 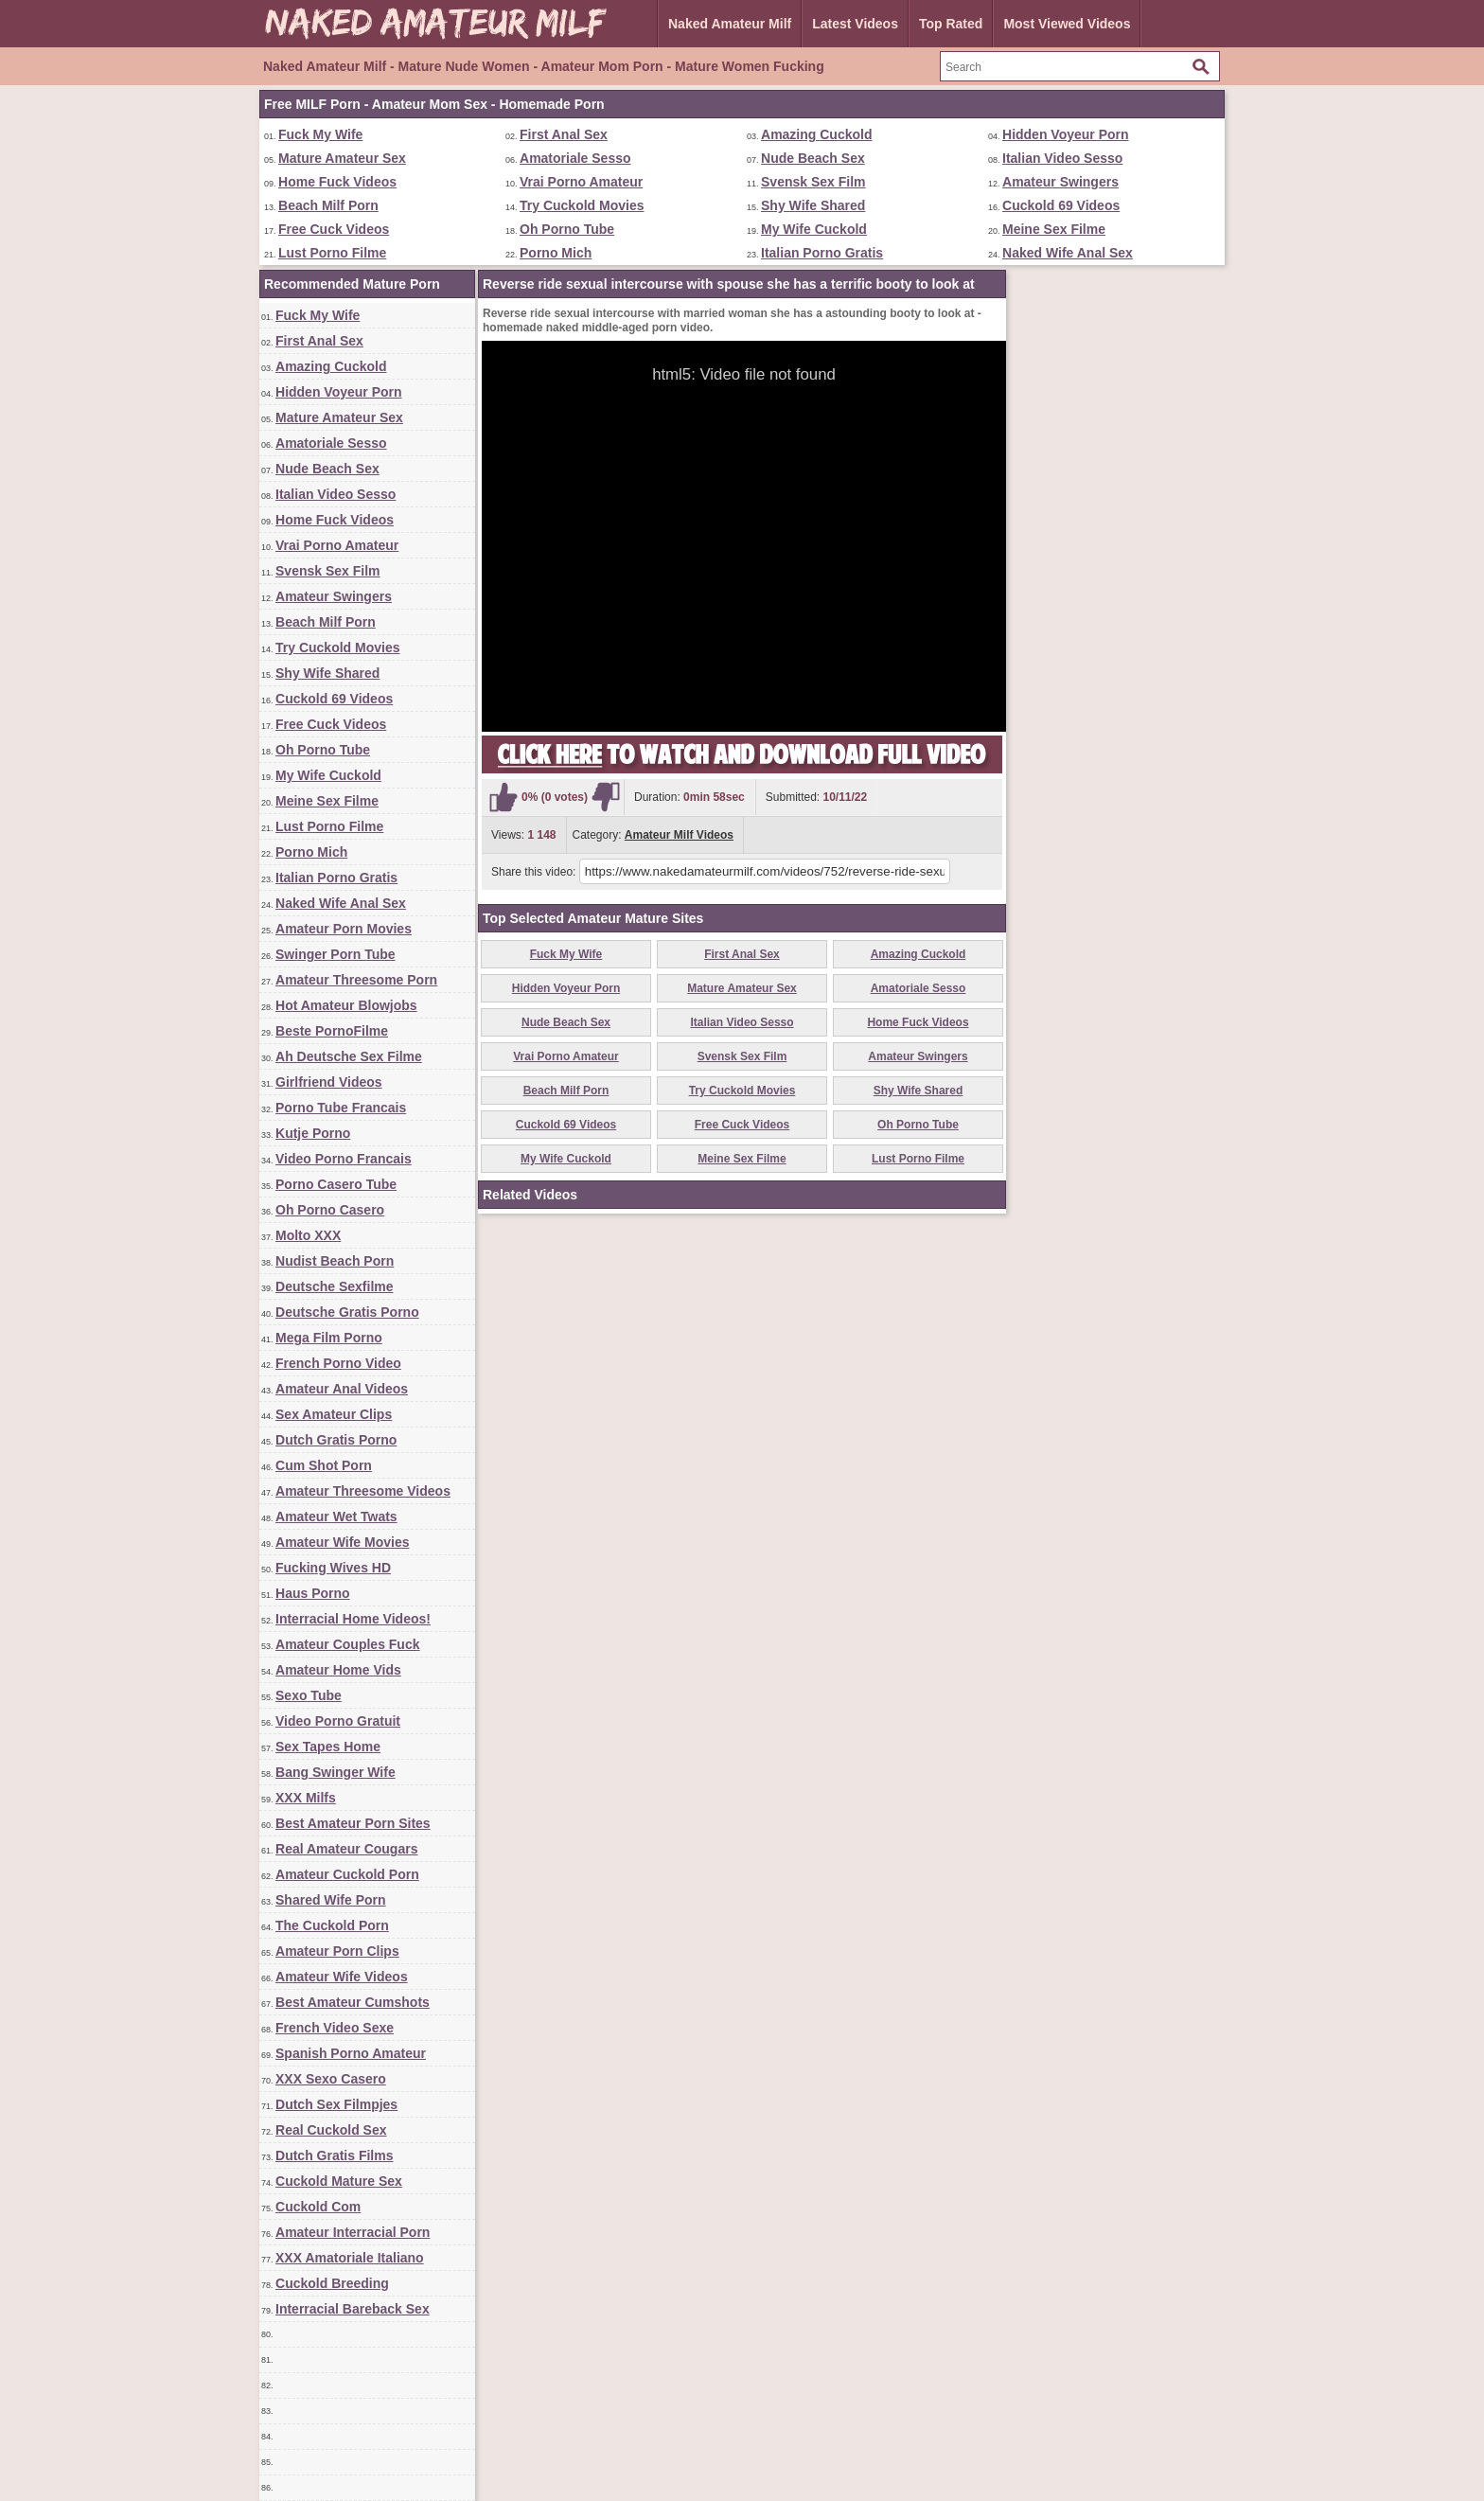 I want to click on Dutch Gratis Films, so click(x=334, y=2155).